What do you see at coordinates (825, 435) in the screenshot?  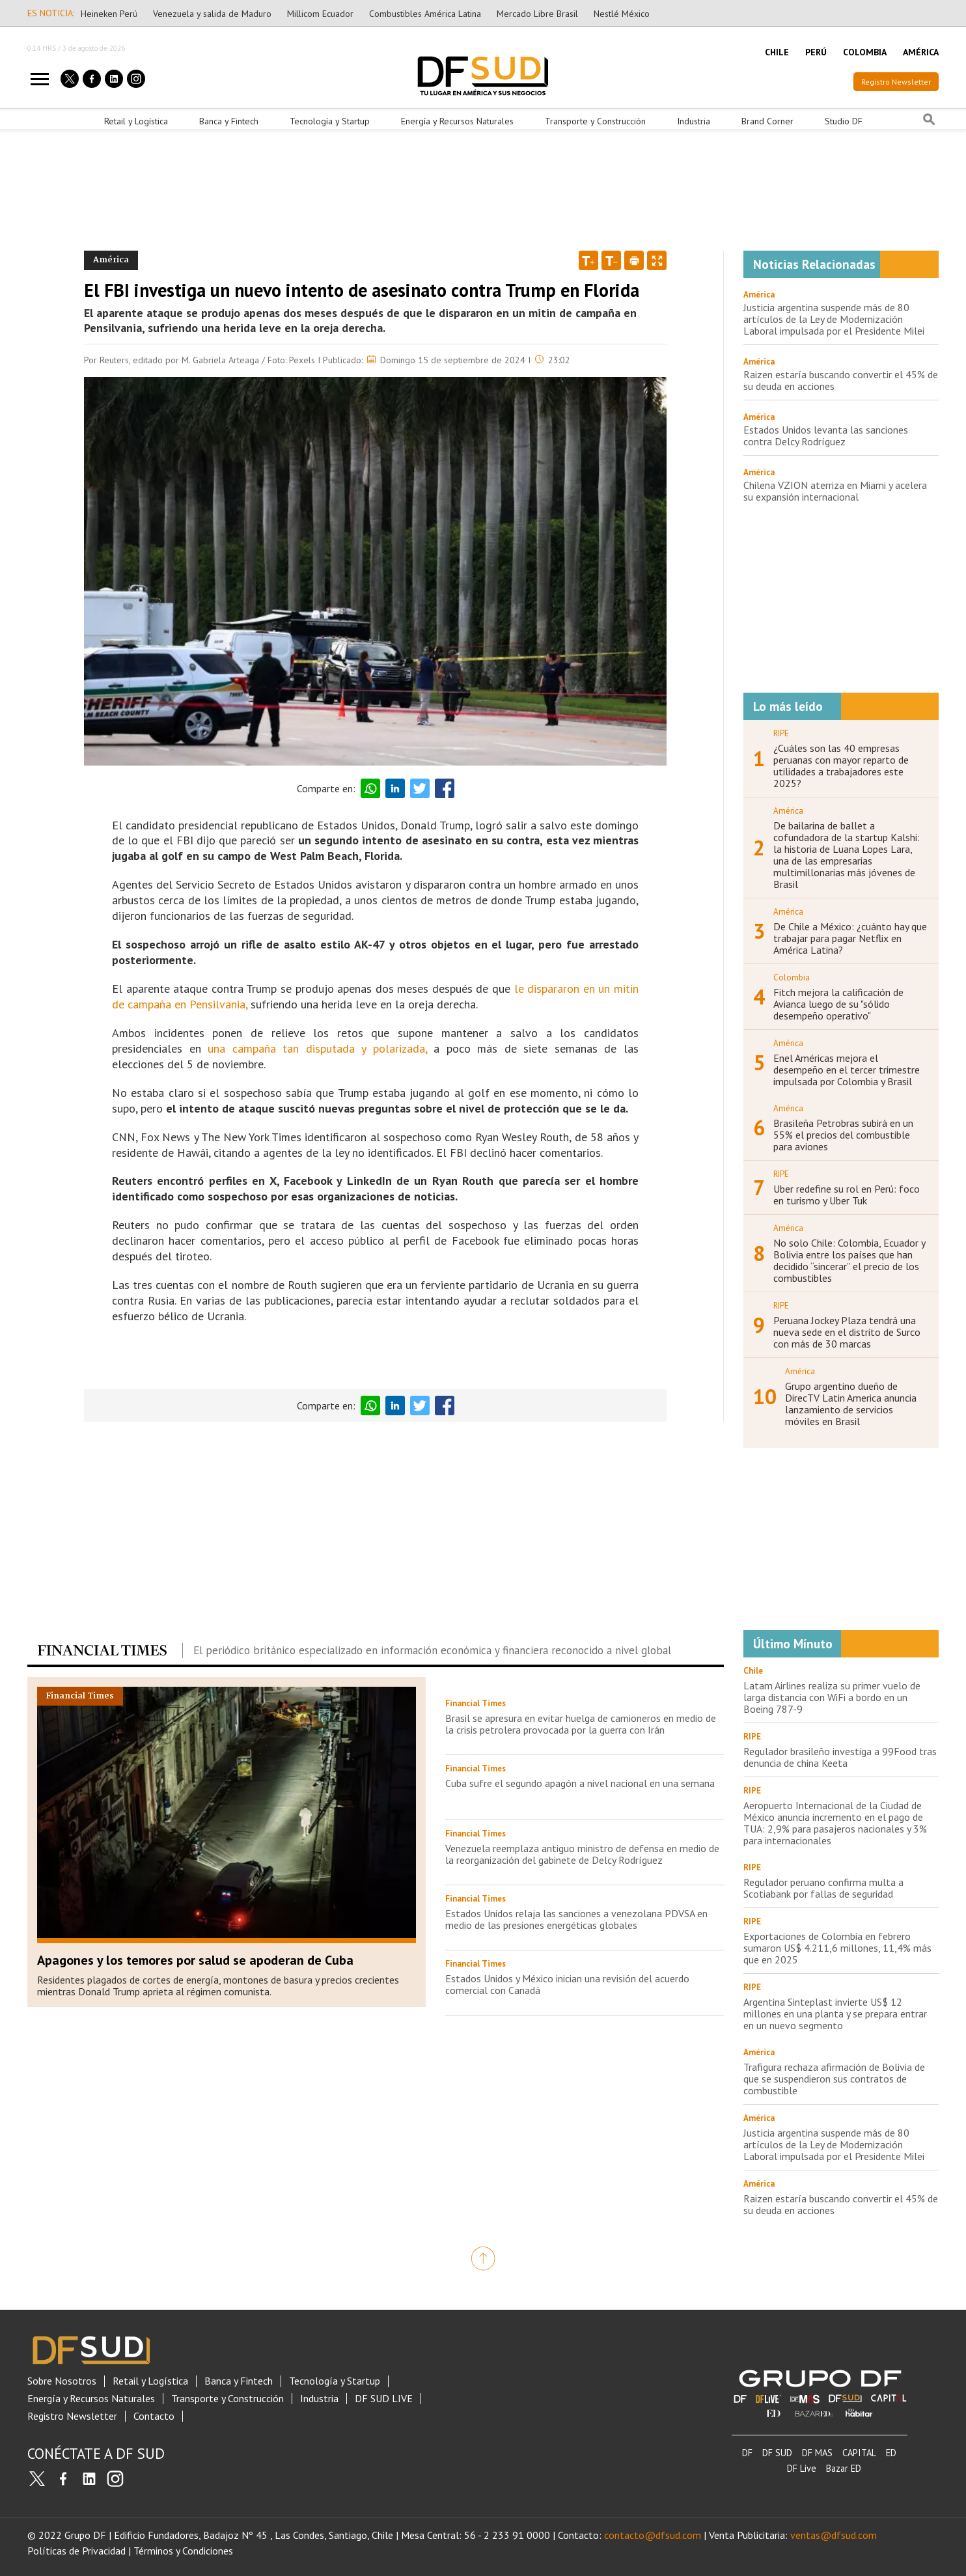 I see `Estados Unidos levanta las sanciones contra Delcy Rodríguez` at bounding box center [825, 435].